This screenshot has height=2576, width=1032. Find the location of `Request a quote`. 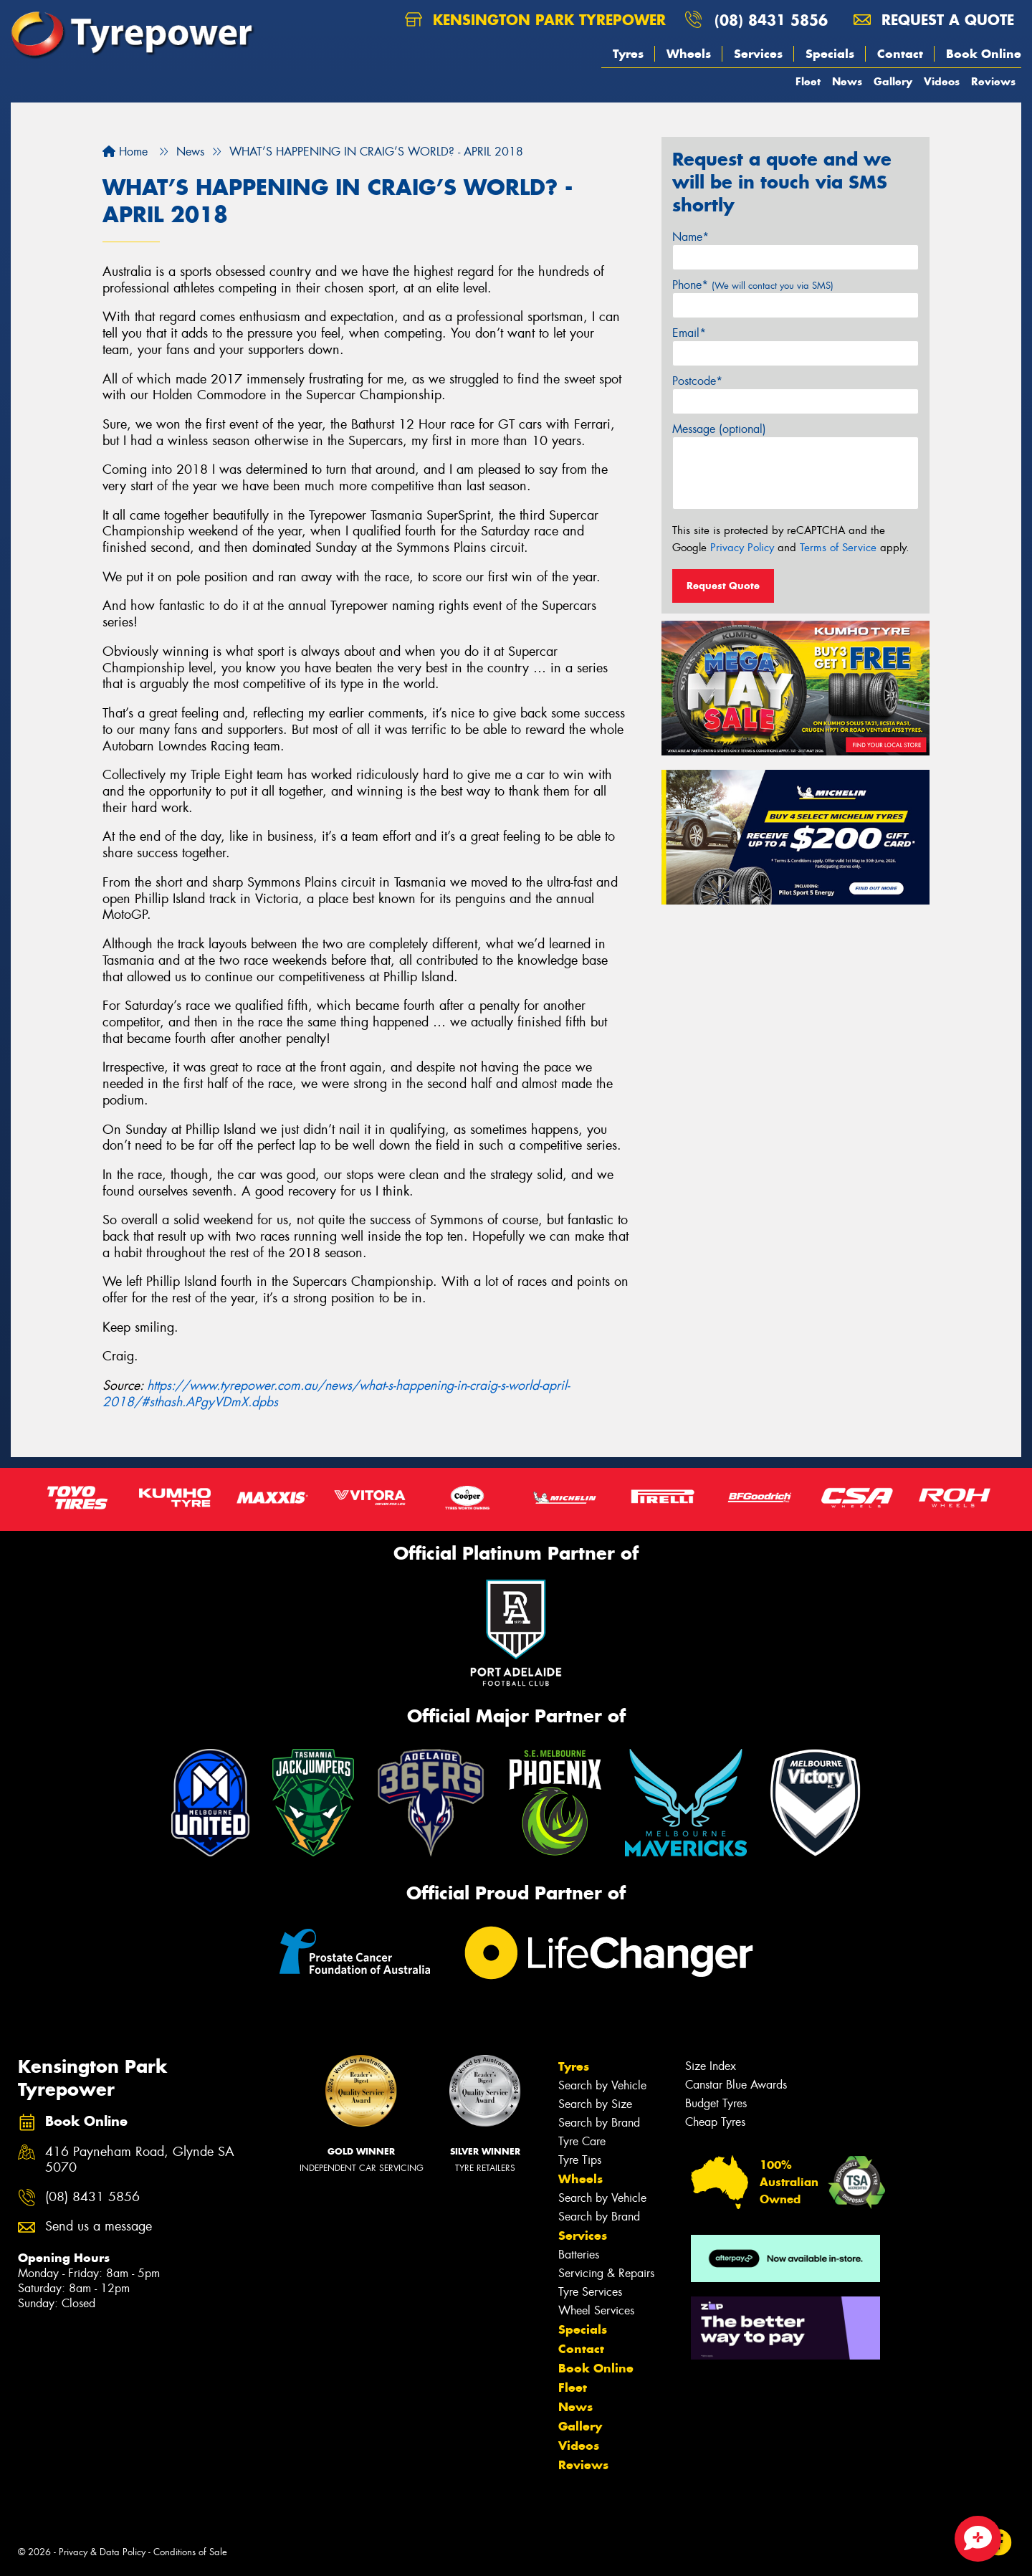

Request a quote is located at coordinates (934, 20).